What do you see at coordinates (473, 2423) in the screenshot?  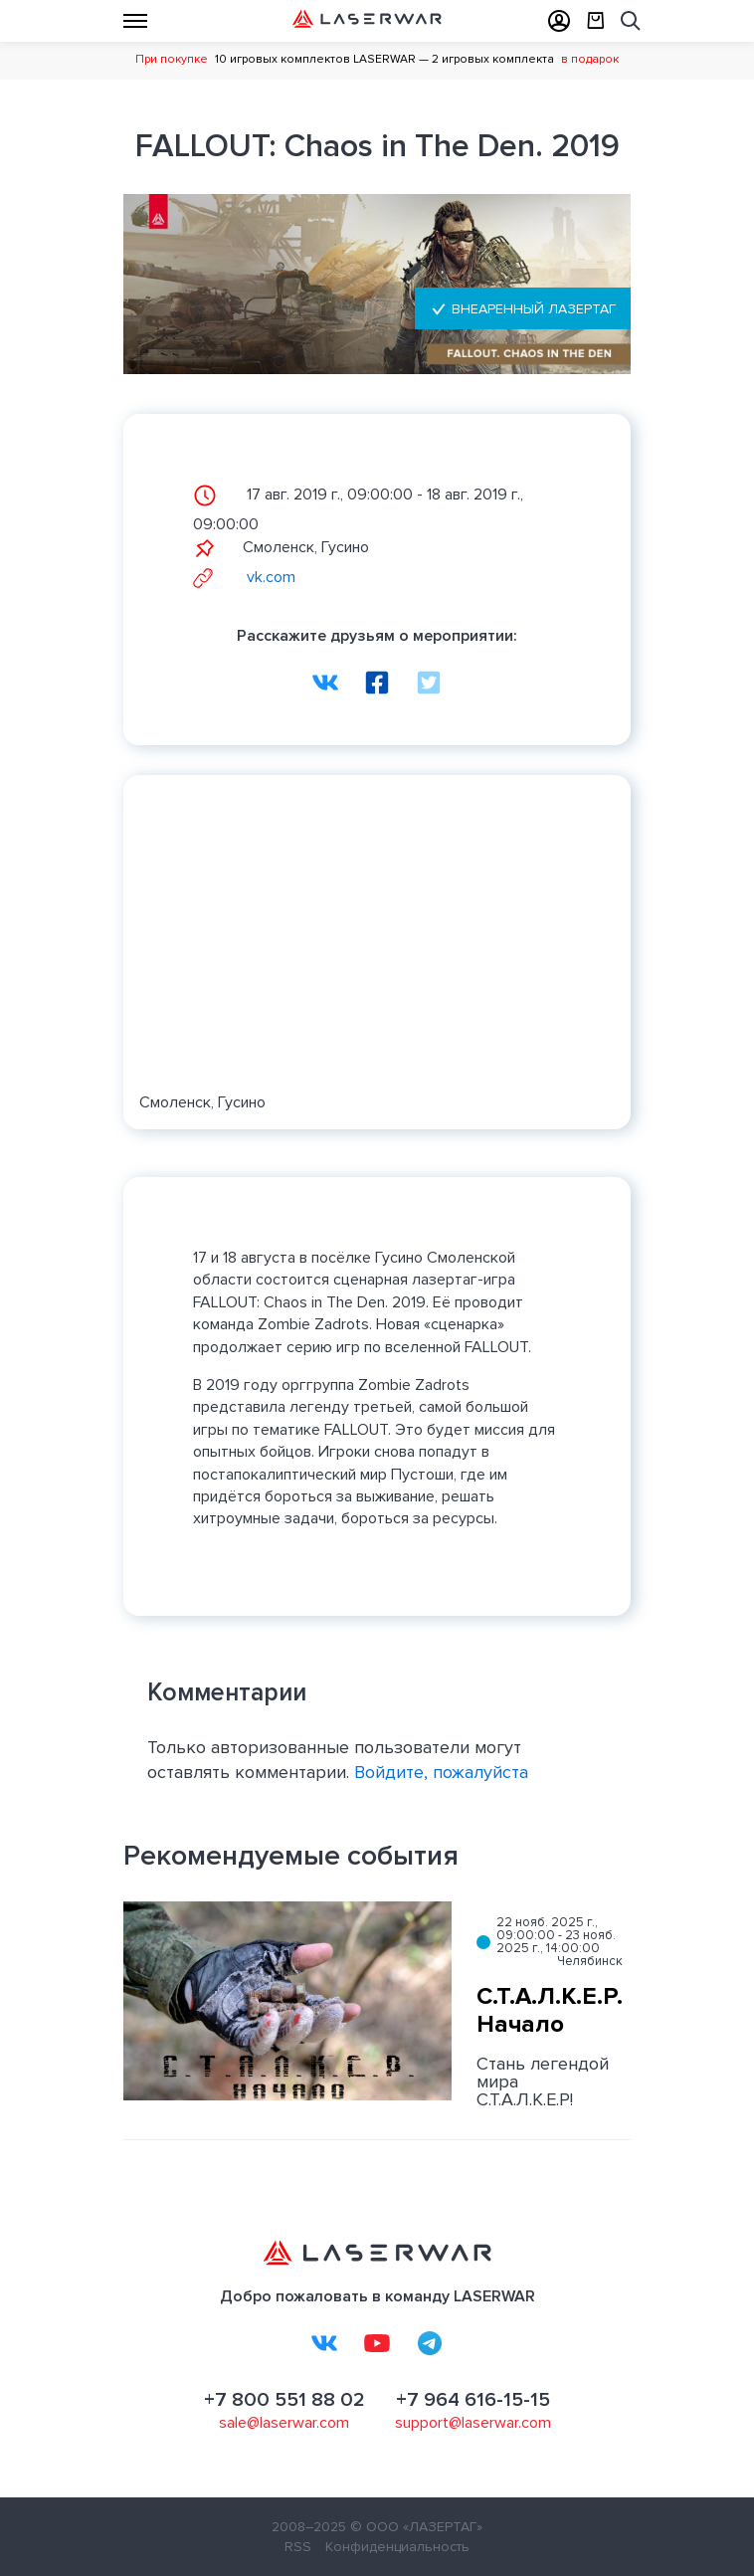 I see `support@laserwar.com` at bounding box center [473, 2423].